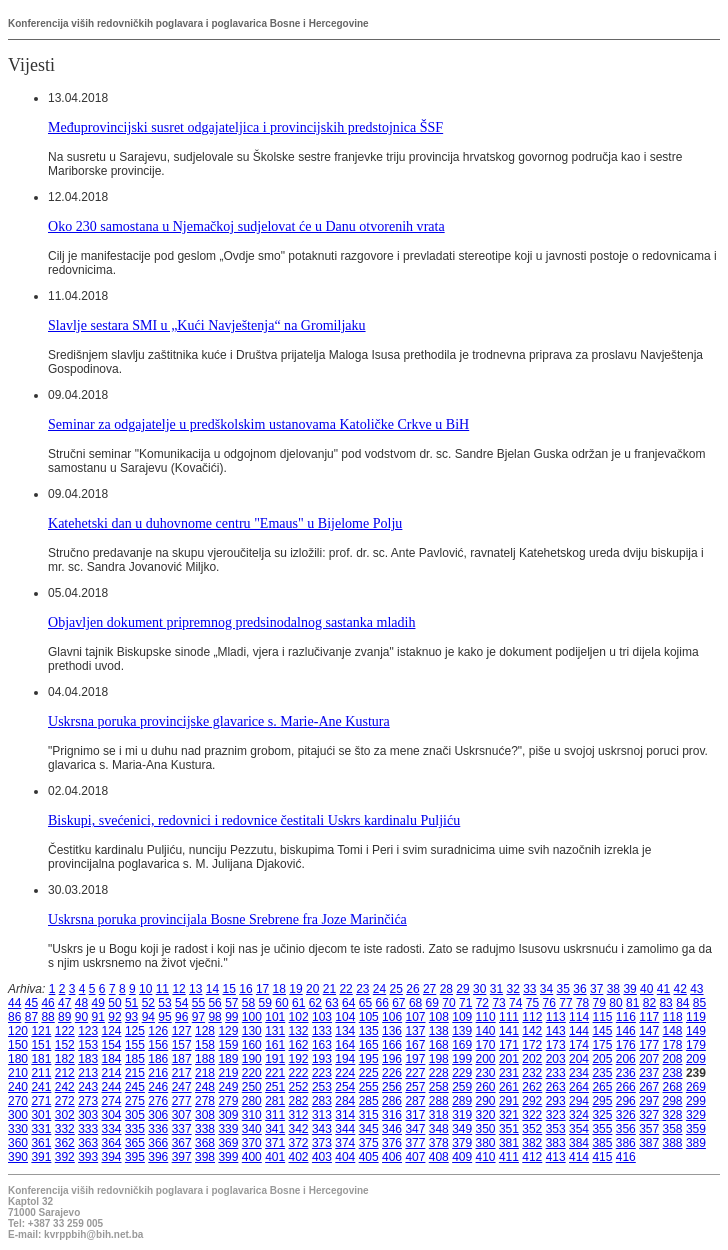 This screenshot has width=728, height=1250. Describe the element at coordinates (18, 1087) in the screenshot. I see `240` at that location.